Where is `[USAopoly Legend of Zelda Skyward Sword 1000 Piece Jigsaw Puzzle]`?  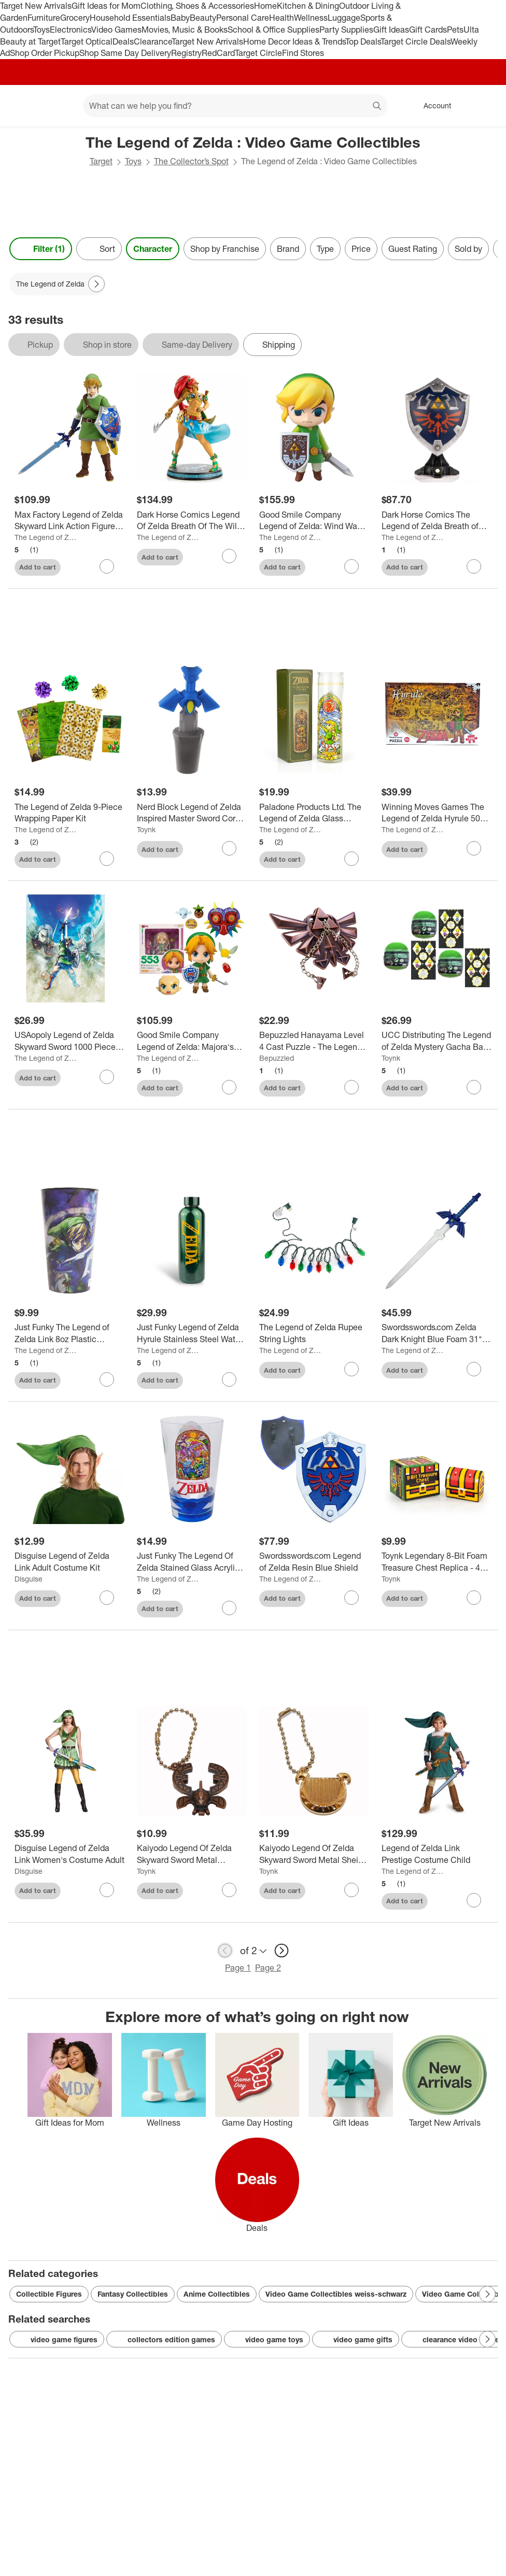
[USAopoly Legend of Zelda Skyward Sword 1000 Piece Jigsaw Puzzle] is located at coordinates (69, 1041).